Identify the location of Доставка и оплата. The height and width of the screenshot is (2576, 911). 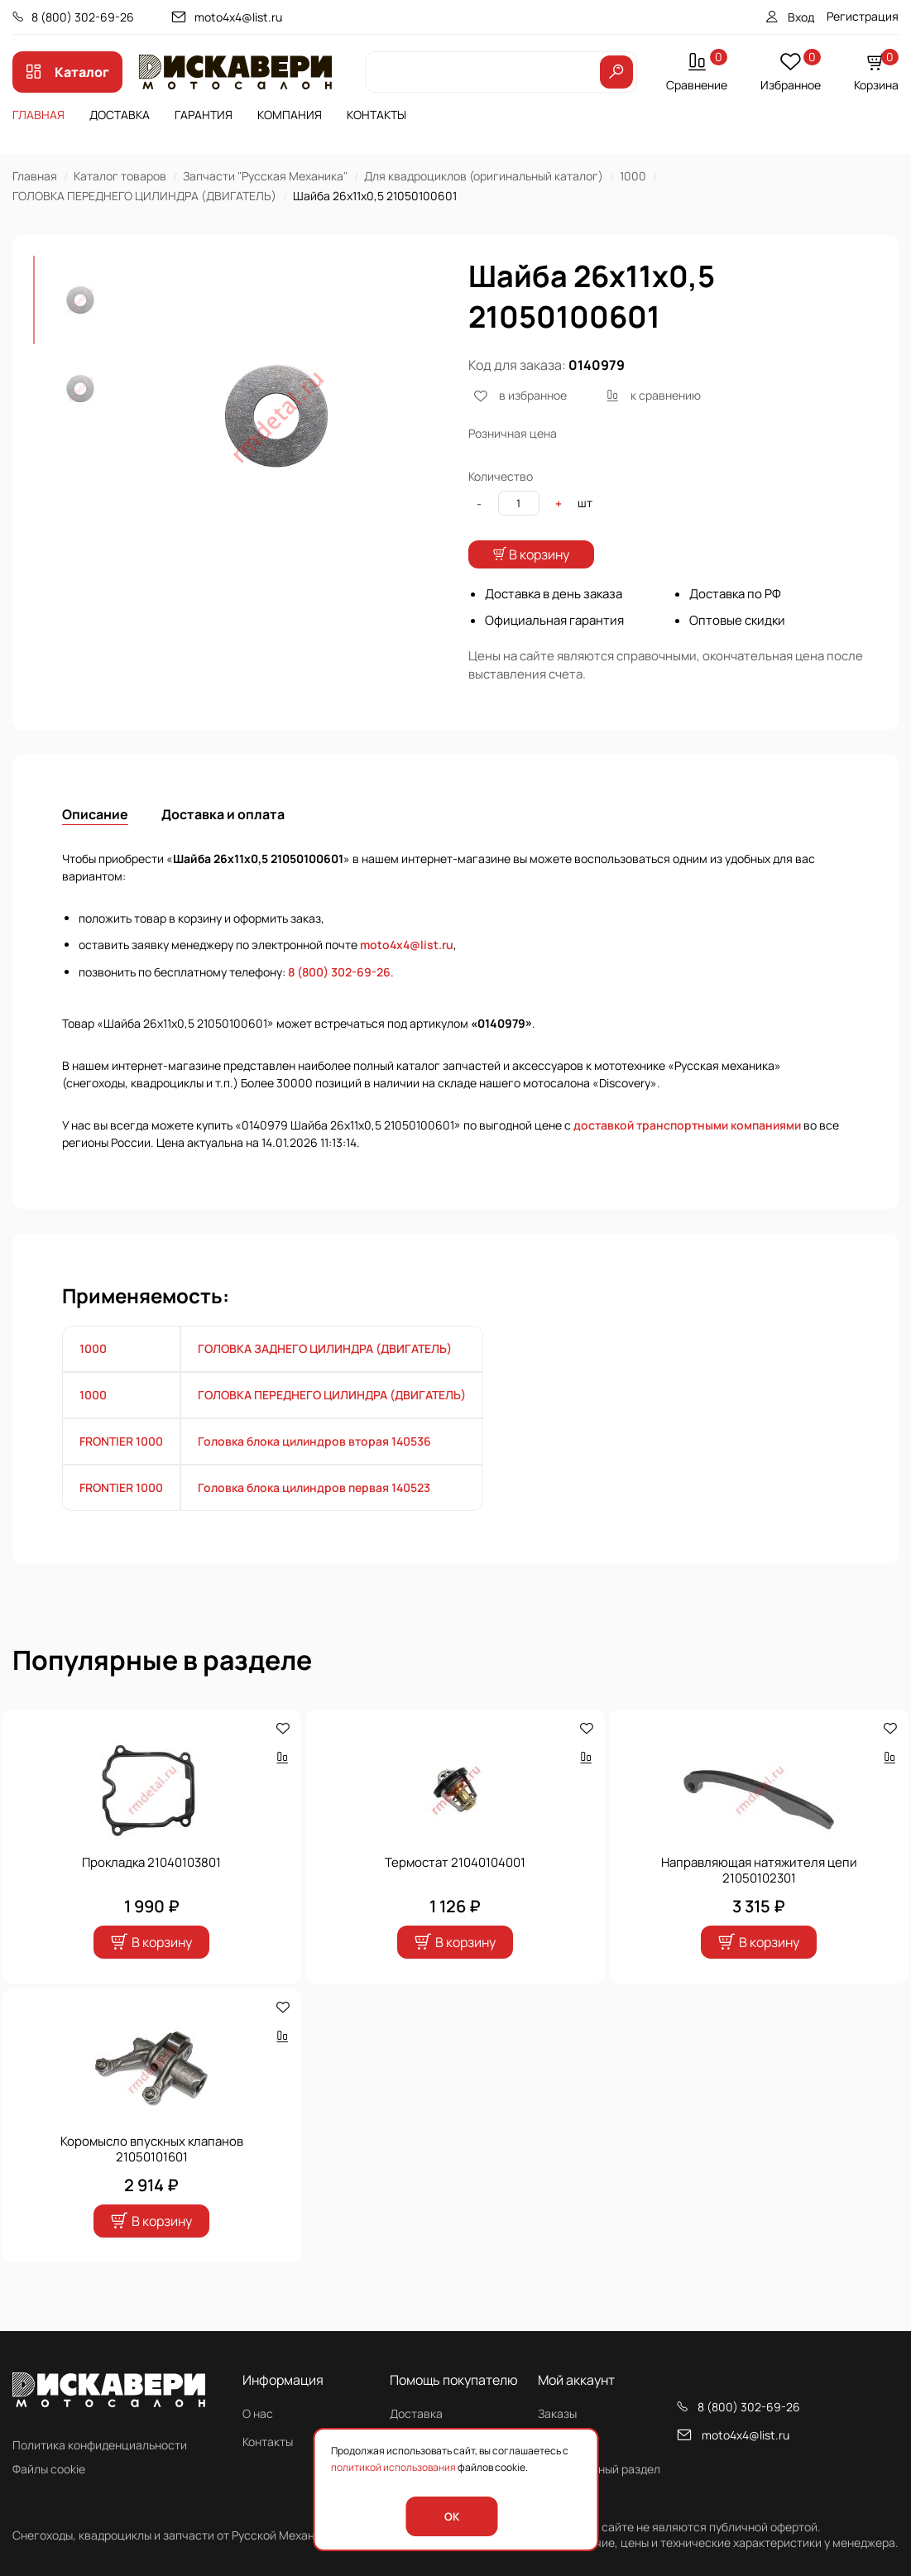
(223, 847).